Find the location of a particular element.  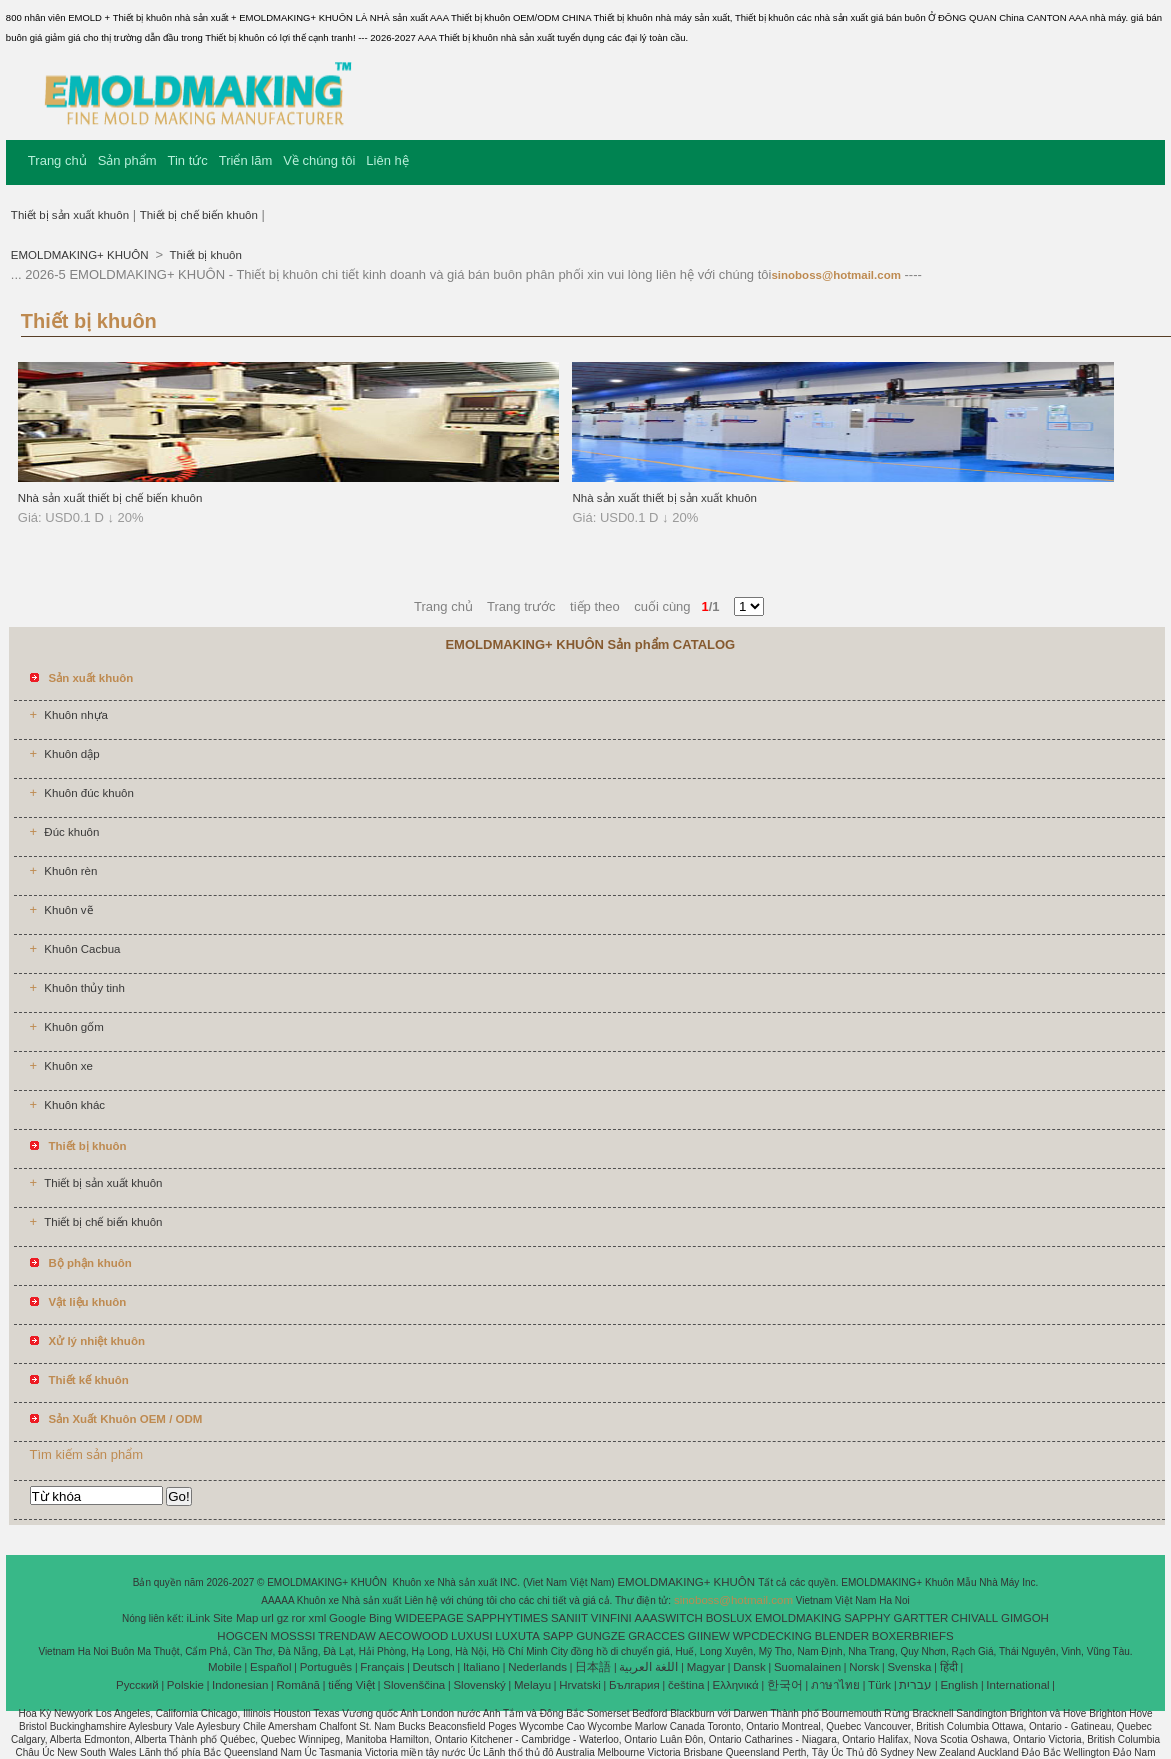

EMOLDMAKING is located at coordinates (798, 1618).